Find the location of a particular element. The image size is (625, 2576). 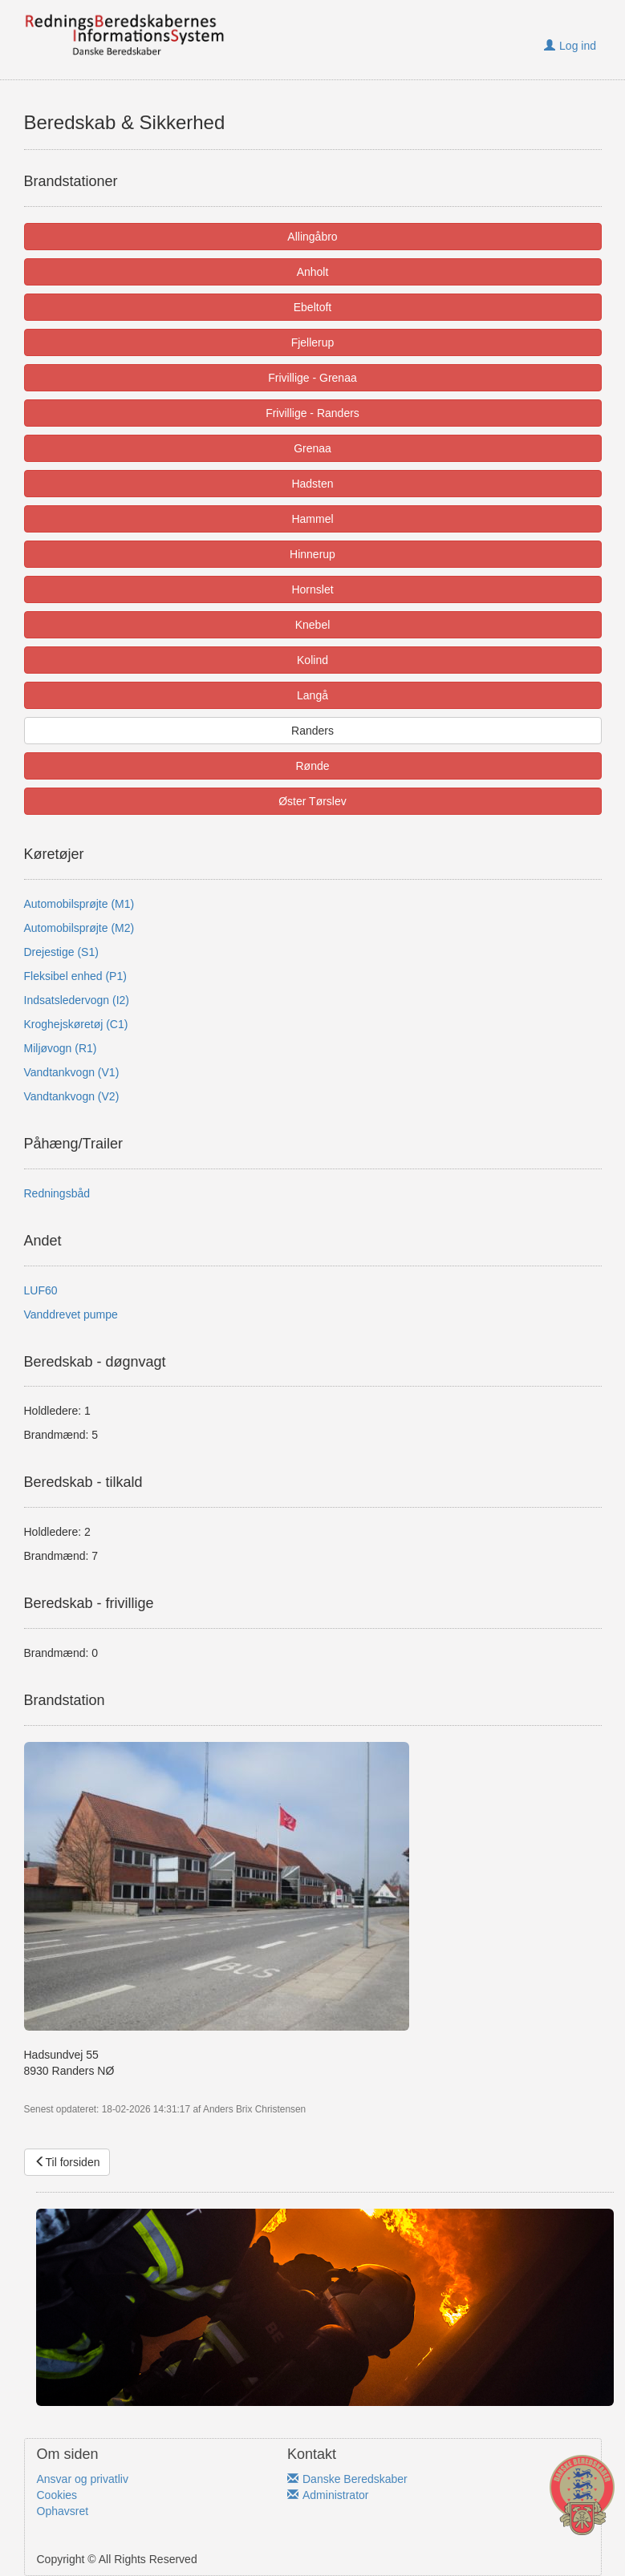

Hadsten is located at coordinates (312, 483).